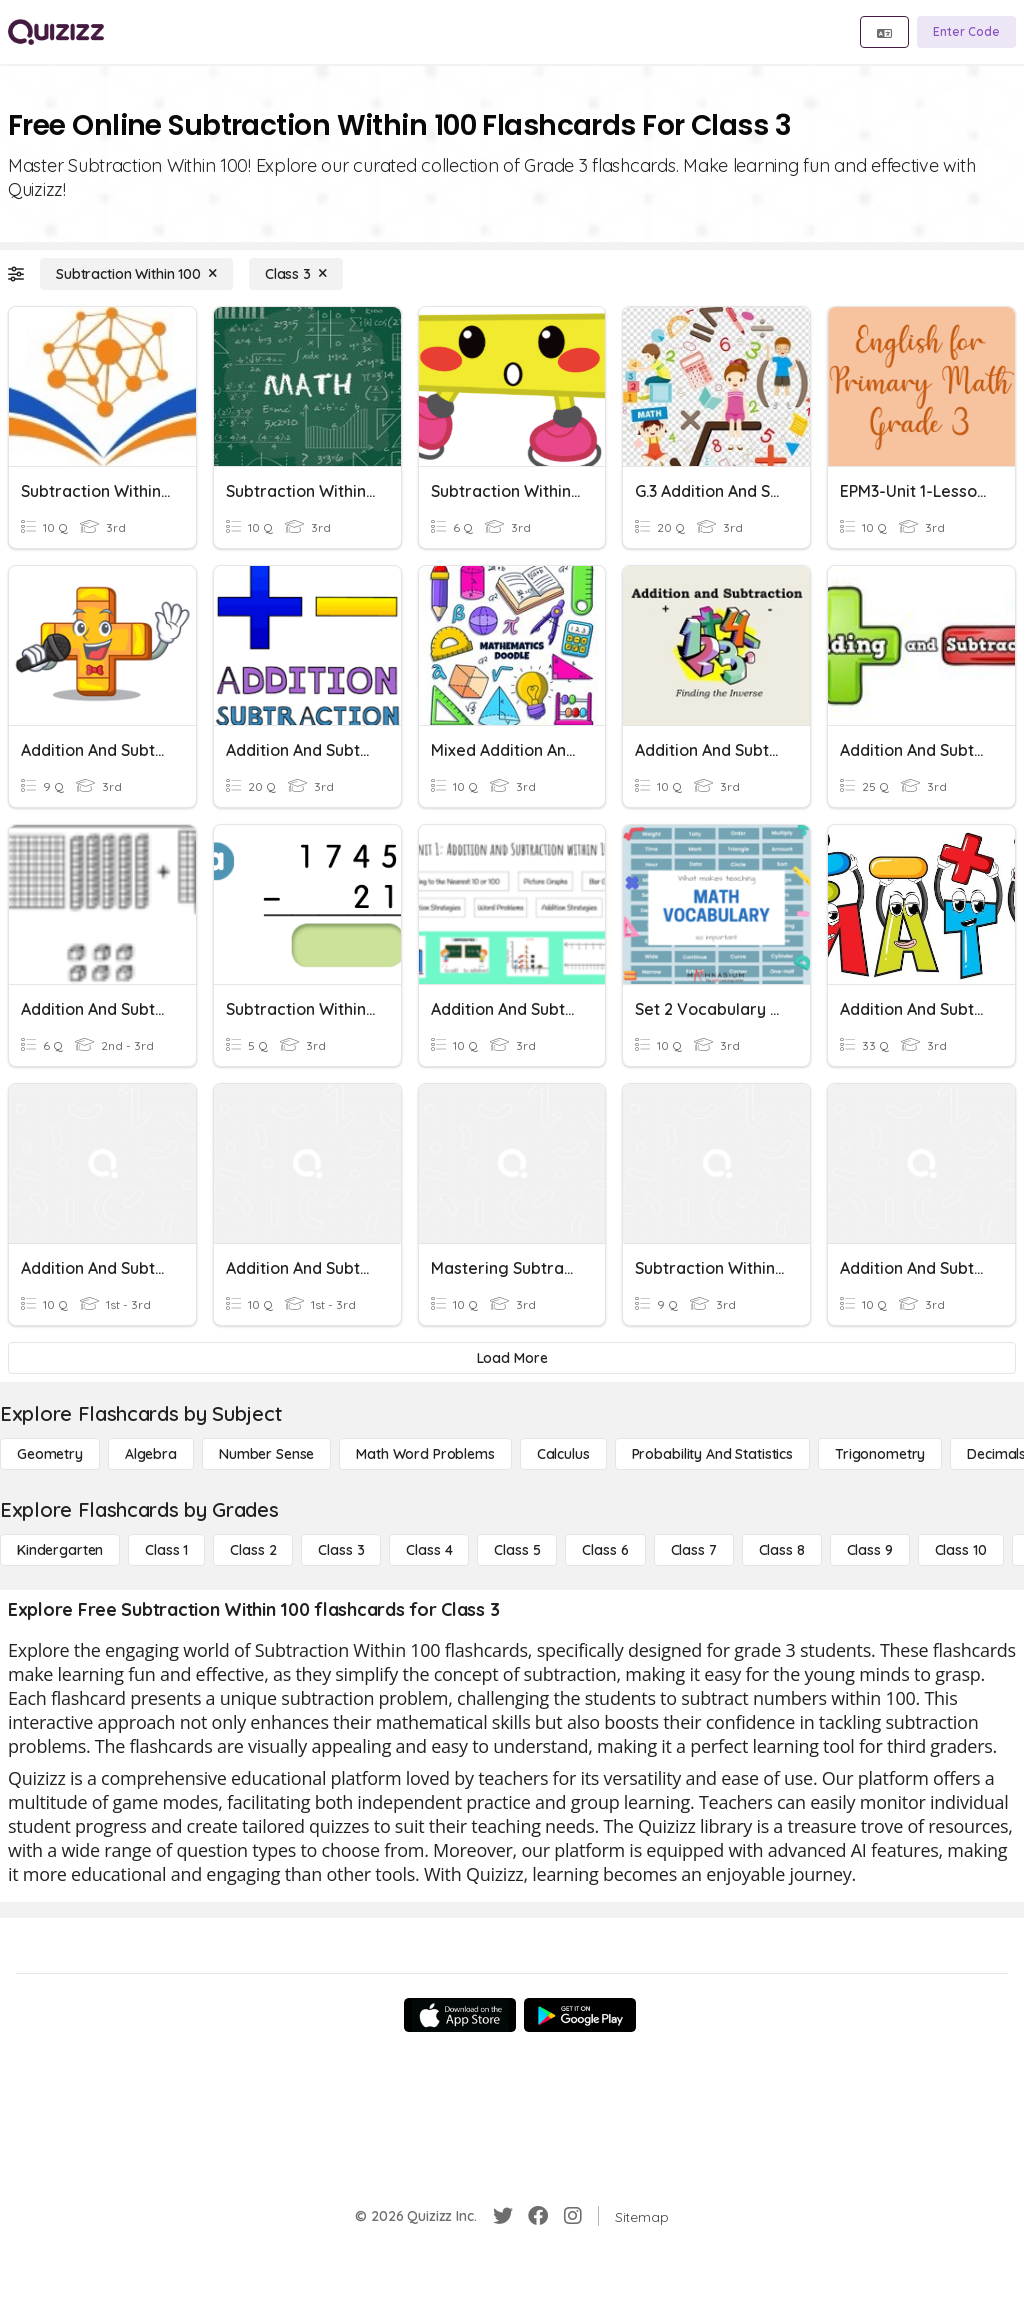 The width and height of the screenshot is (1024, 2304). What do you see at coordinates (136, 274) in the screenshot?
I see `[Subtraction Within 100]` at bounding box center [136, 274].